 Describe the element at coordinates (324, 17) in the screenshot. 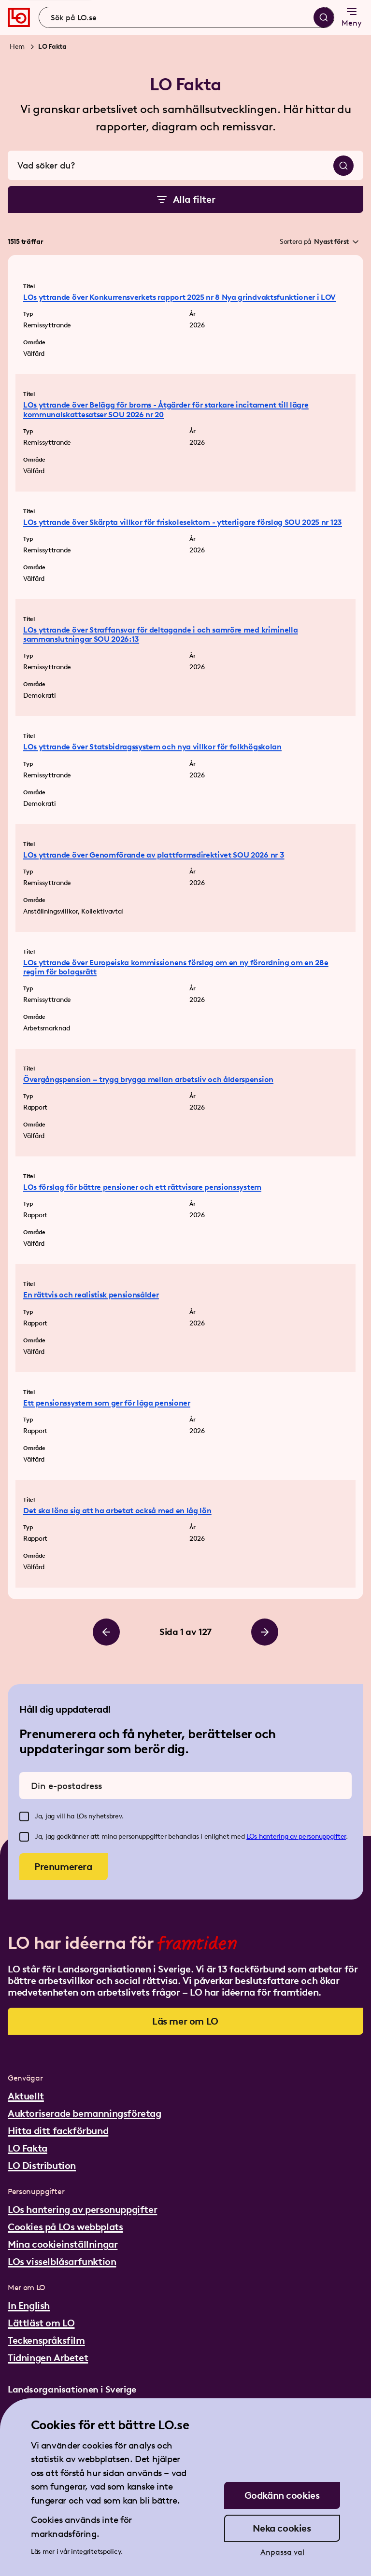

I see `[Sök]` at that location.